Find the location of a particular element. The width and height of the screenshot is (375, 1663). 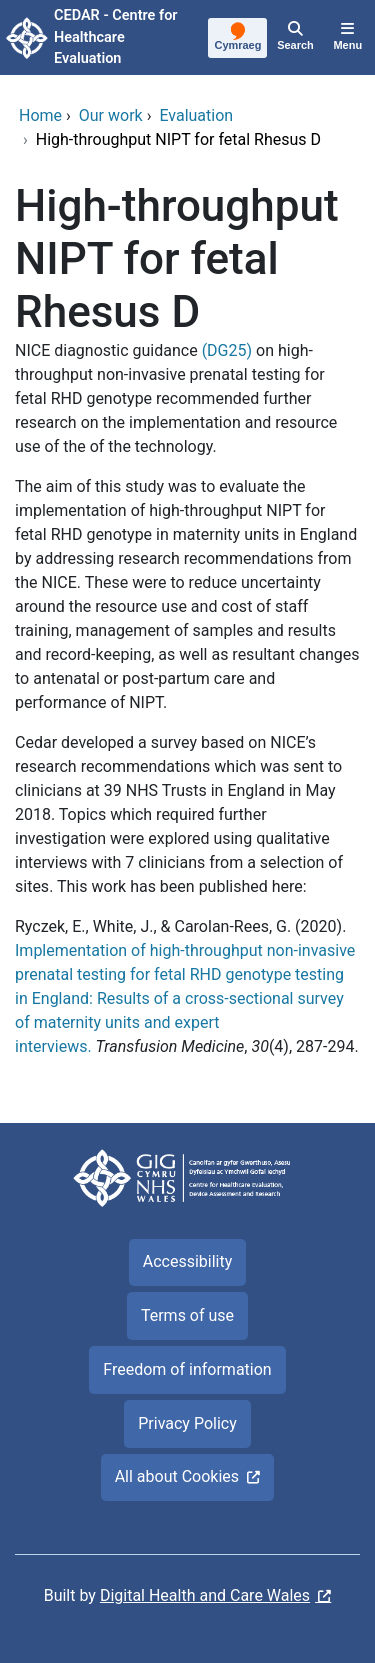

Digital Health and Care Wales is located at coordinates (205, 1595).